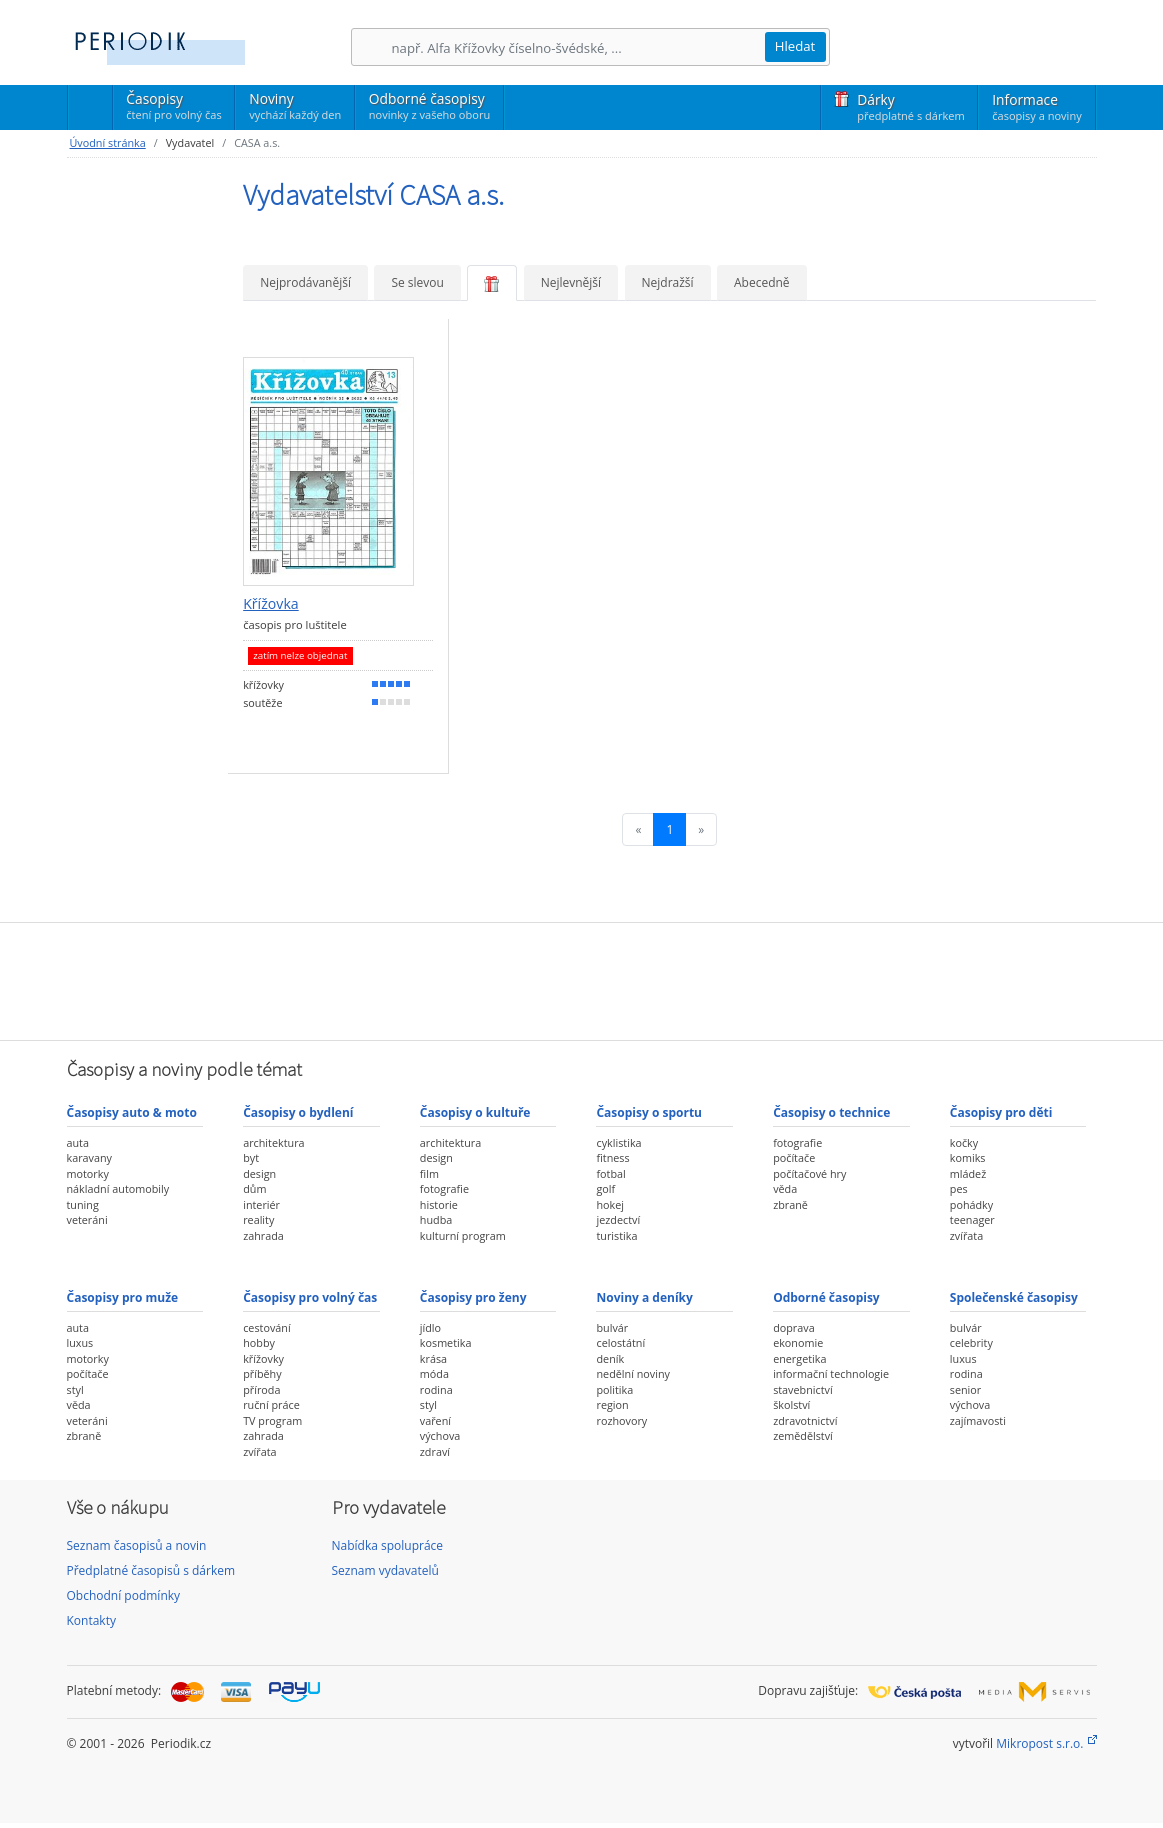  What do you see at coordinates (620, 1342) in the screenshot?
I see `celostátní` at bounding box center [620, 1342].